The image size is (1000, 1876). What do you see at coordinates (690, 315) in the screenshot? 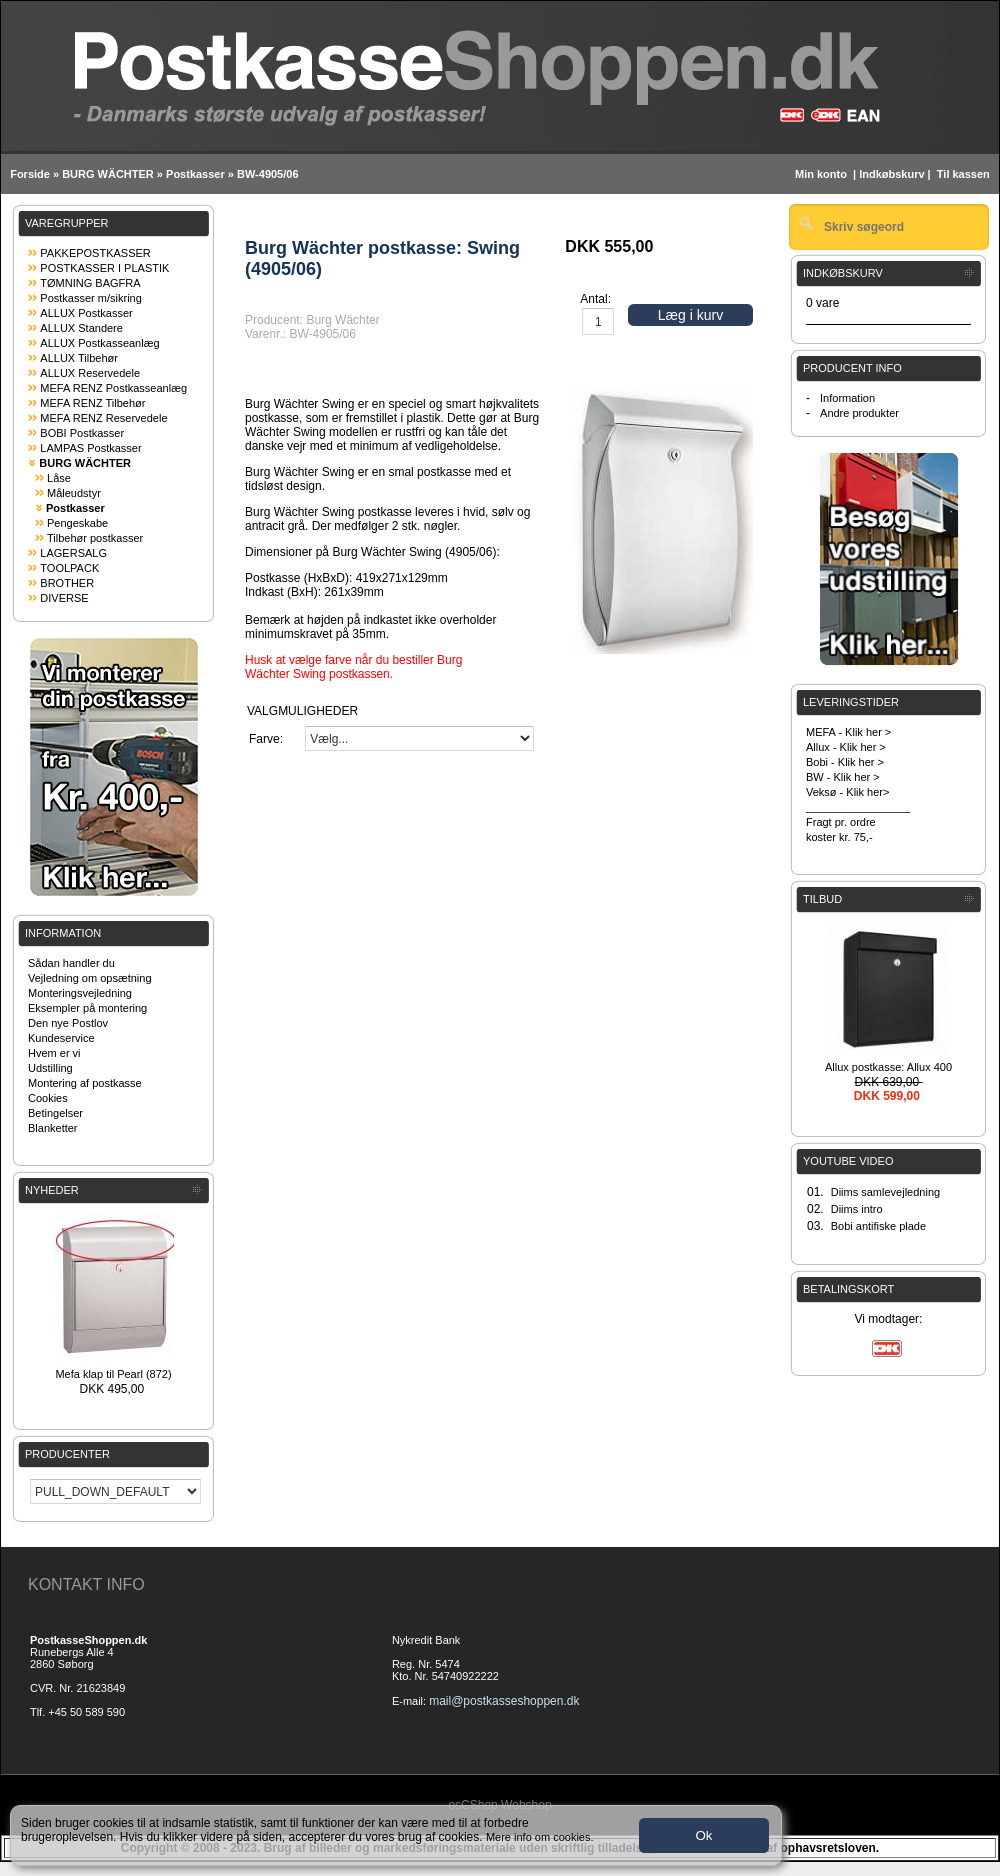
I see `Læg i kurv` at bounding box center [690, 315].